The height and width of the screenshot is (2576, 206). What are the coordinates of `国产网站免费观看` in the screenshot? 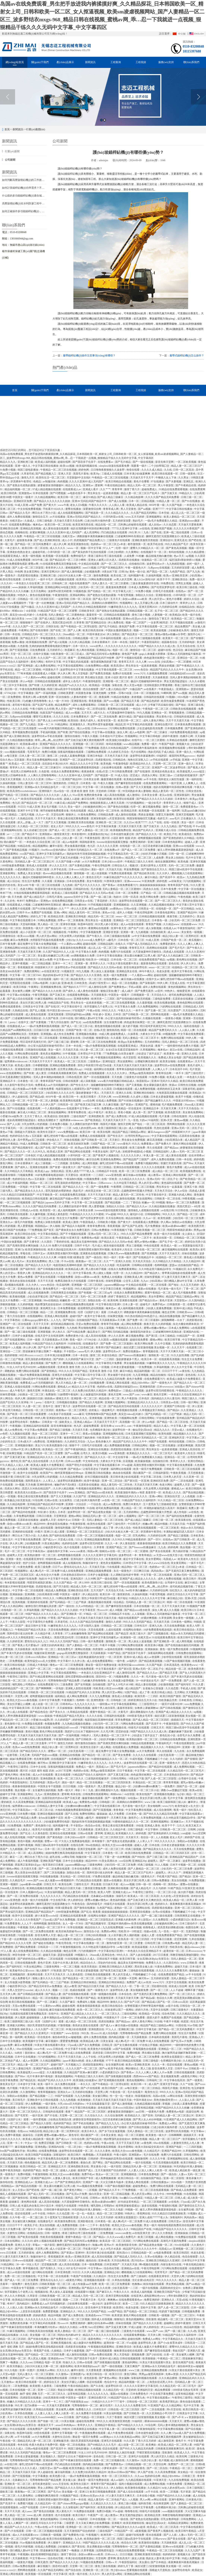 It's located at (26, 1947).